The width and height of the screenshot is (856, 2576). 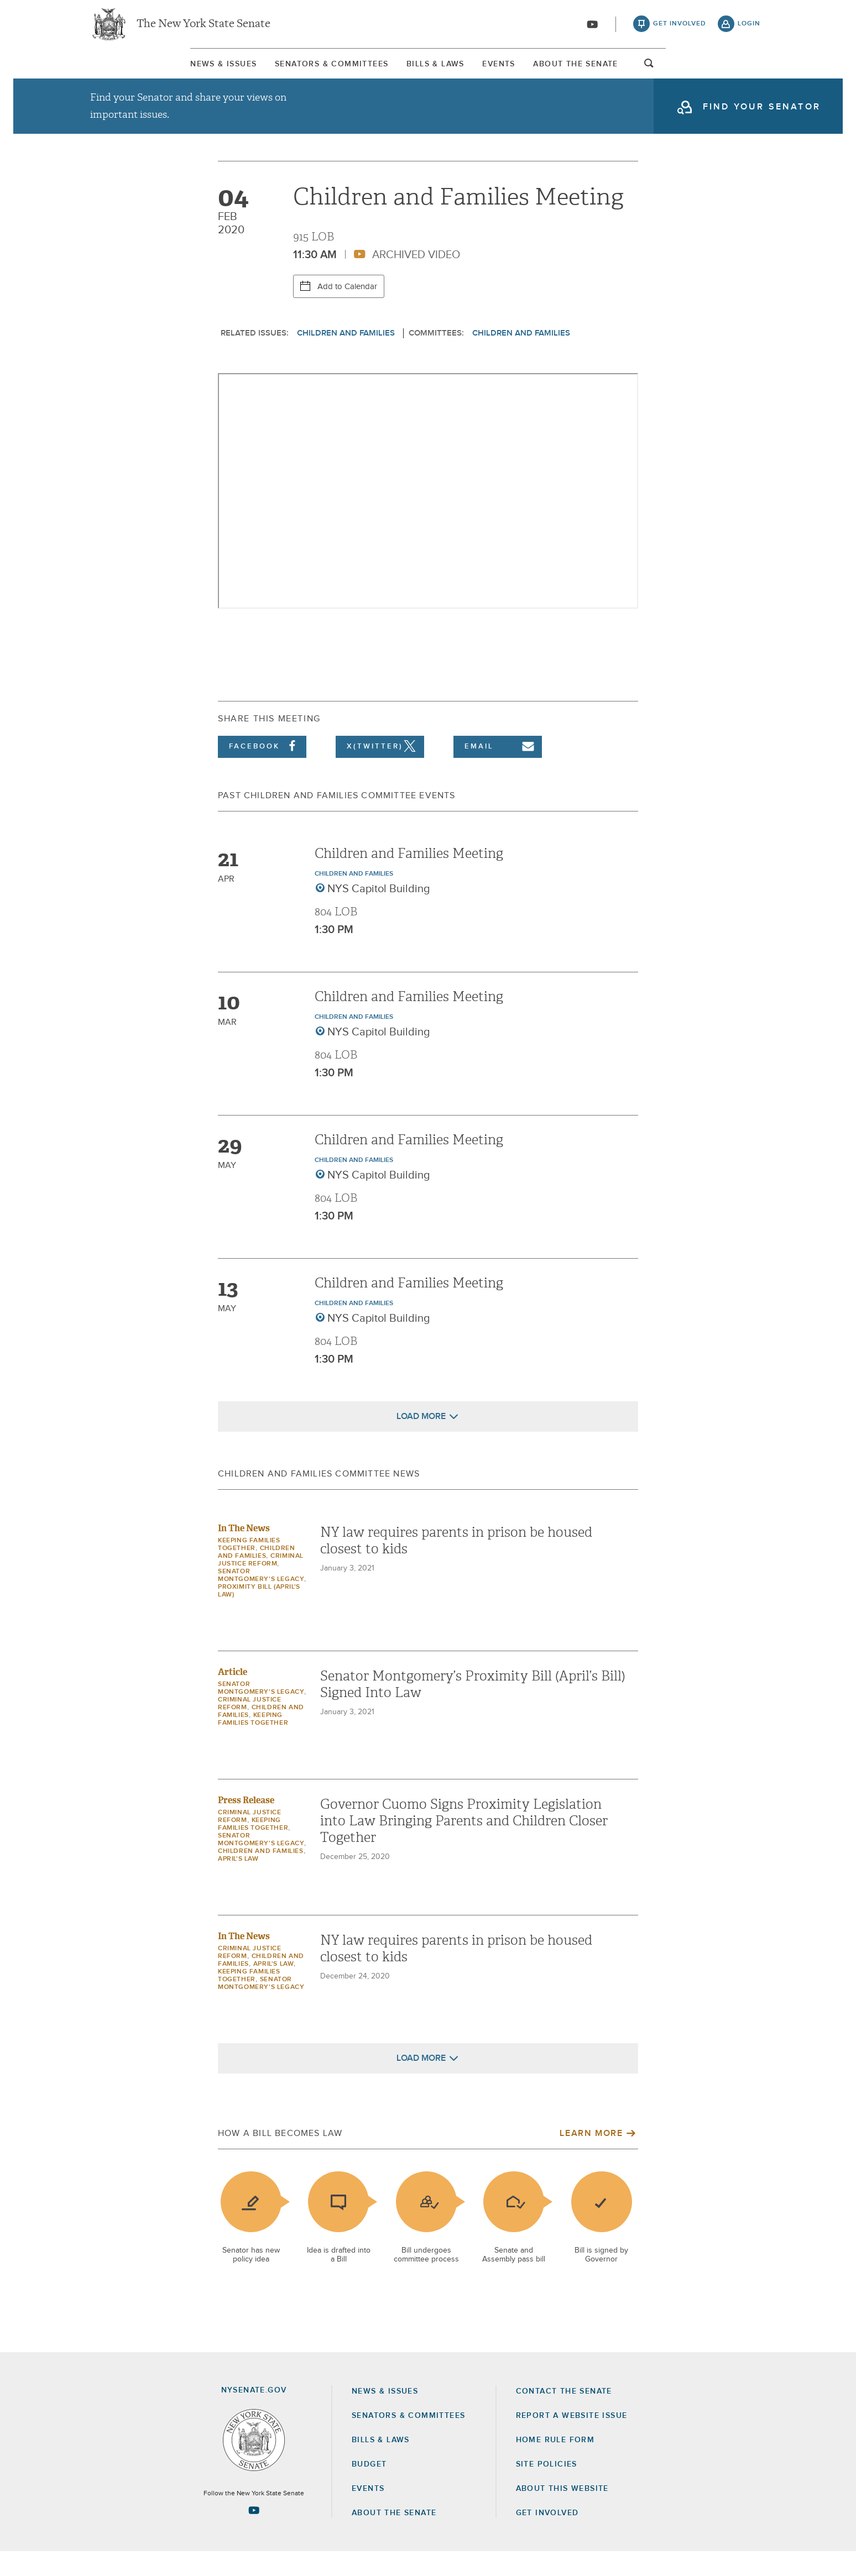 What do you see at coordinates (121, 71) in the screenshot?
I see `[menuitem]` at bounding box center [121, 71].